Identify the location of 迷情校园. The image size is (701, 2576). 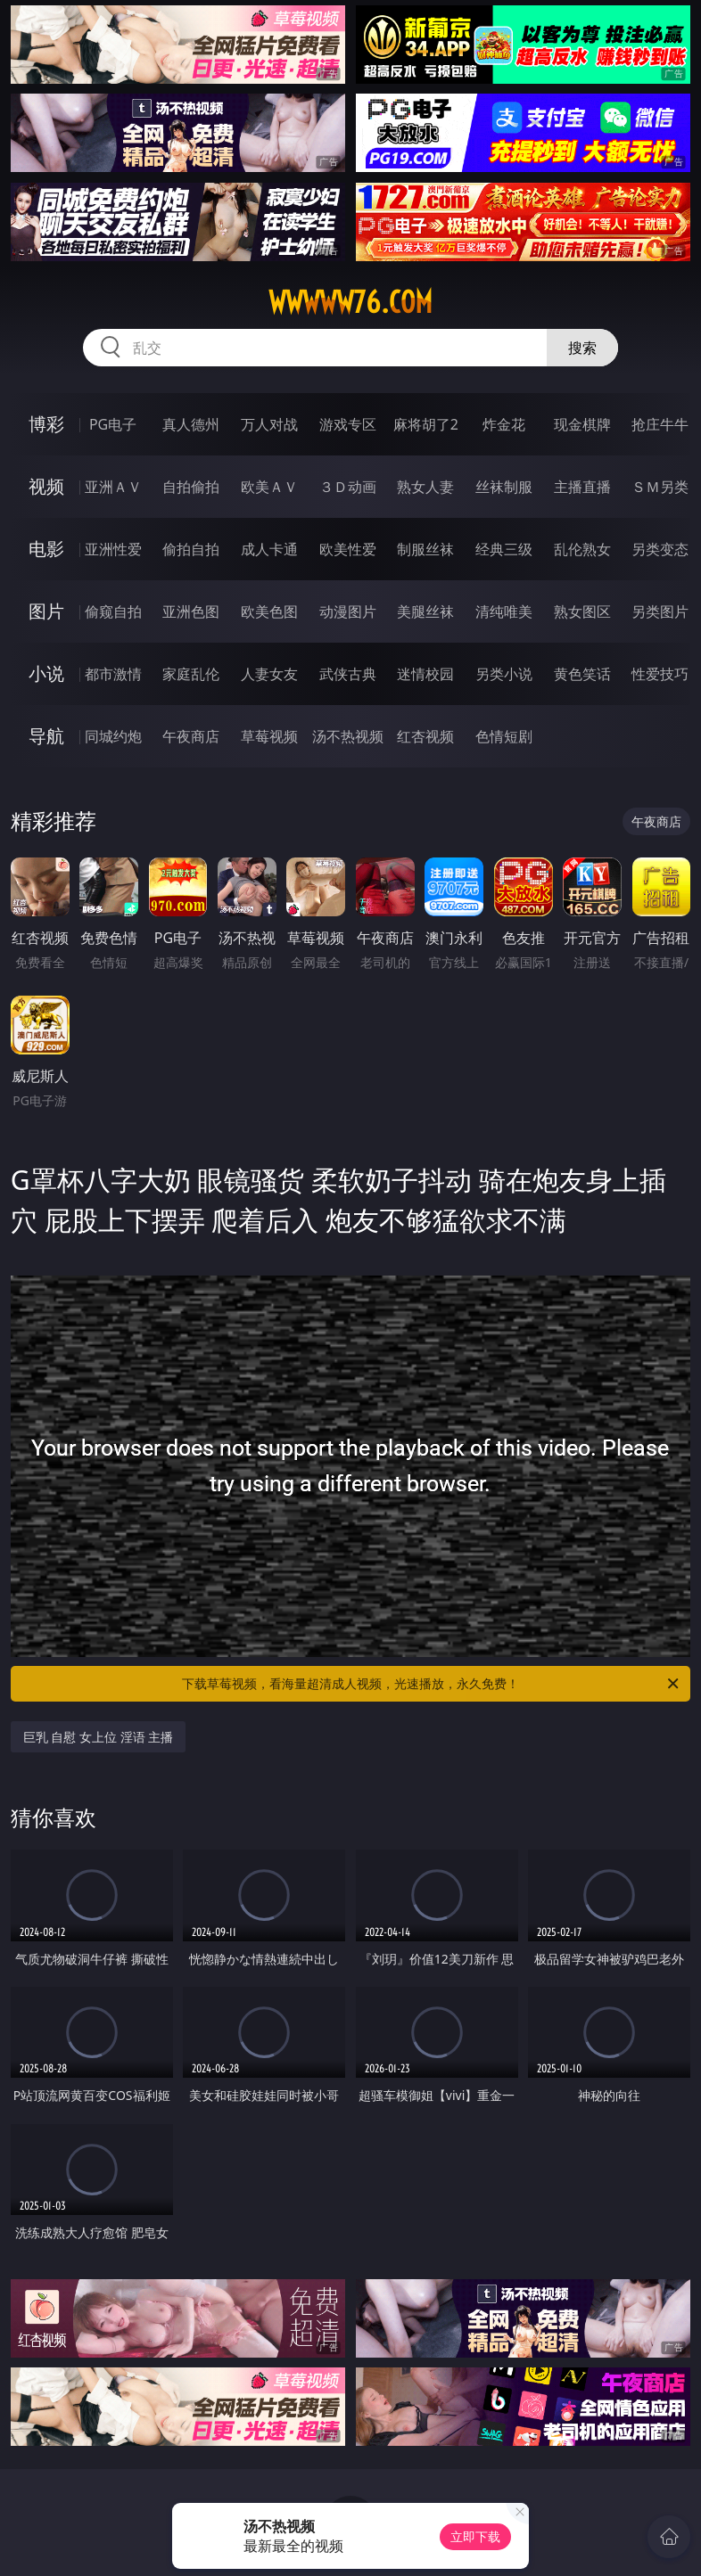
(425, 674).